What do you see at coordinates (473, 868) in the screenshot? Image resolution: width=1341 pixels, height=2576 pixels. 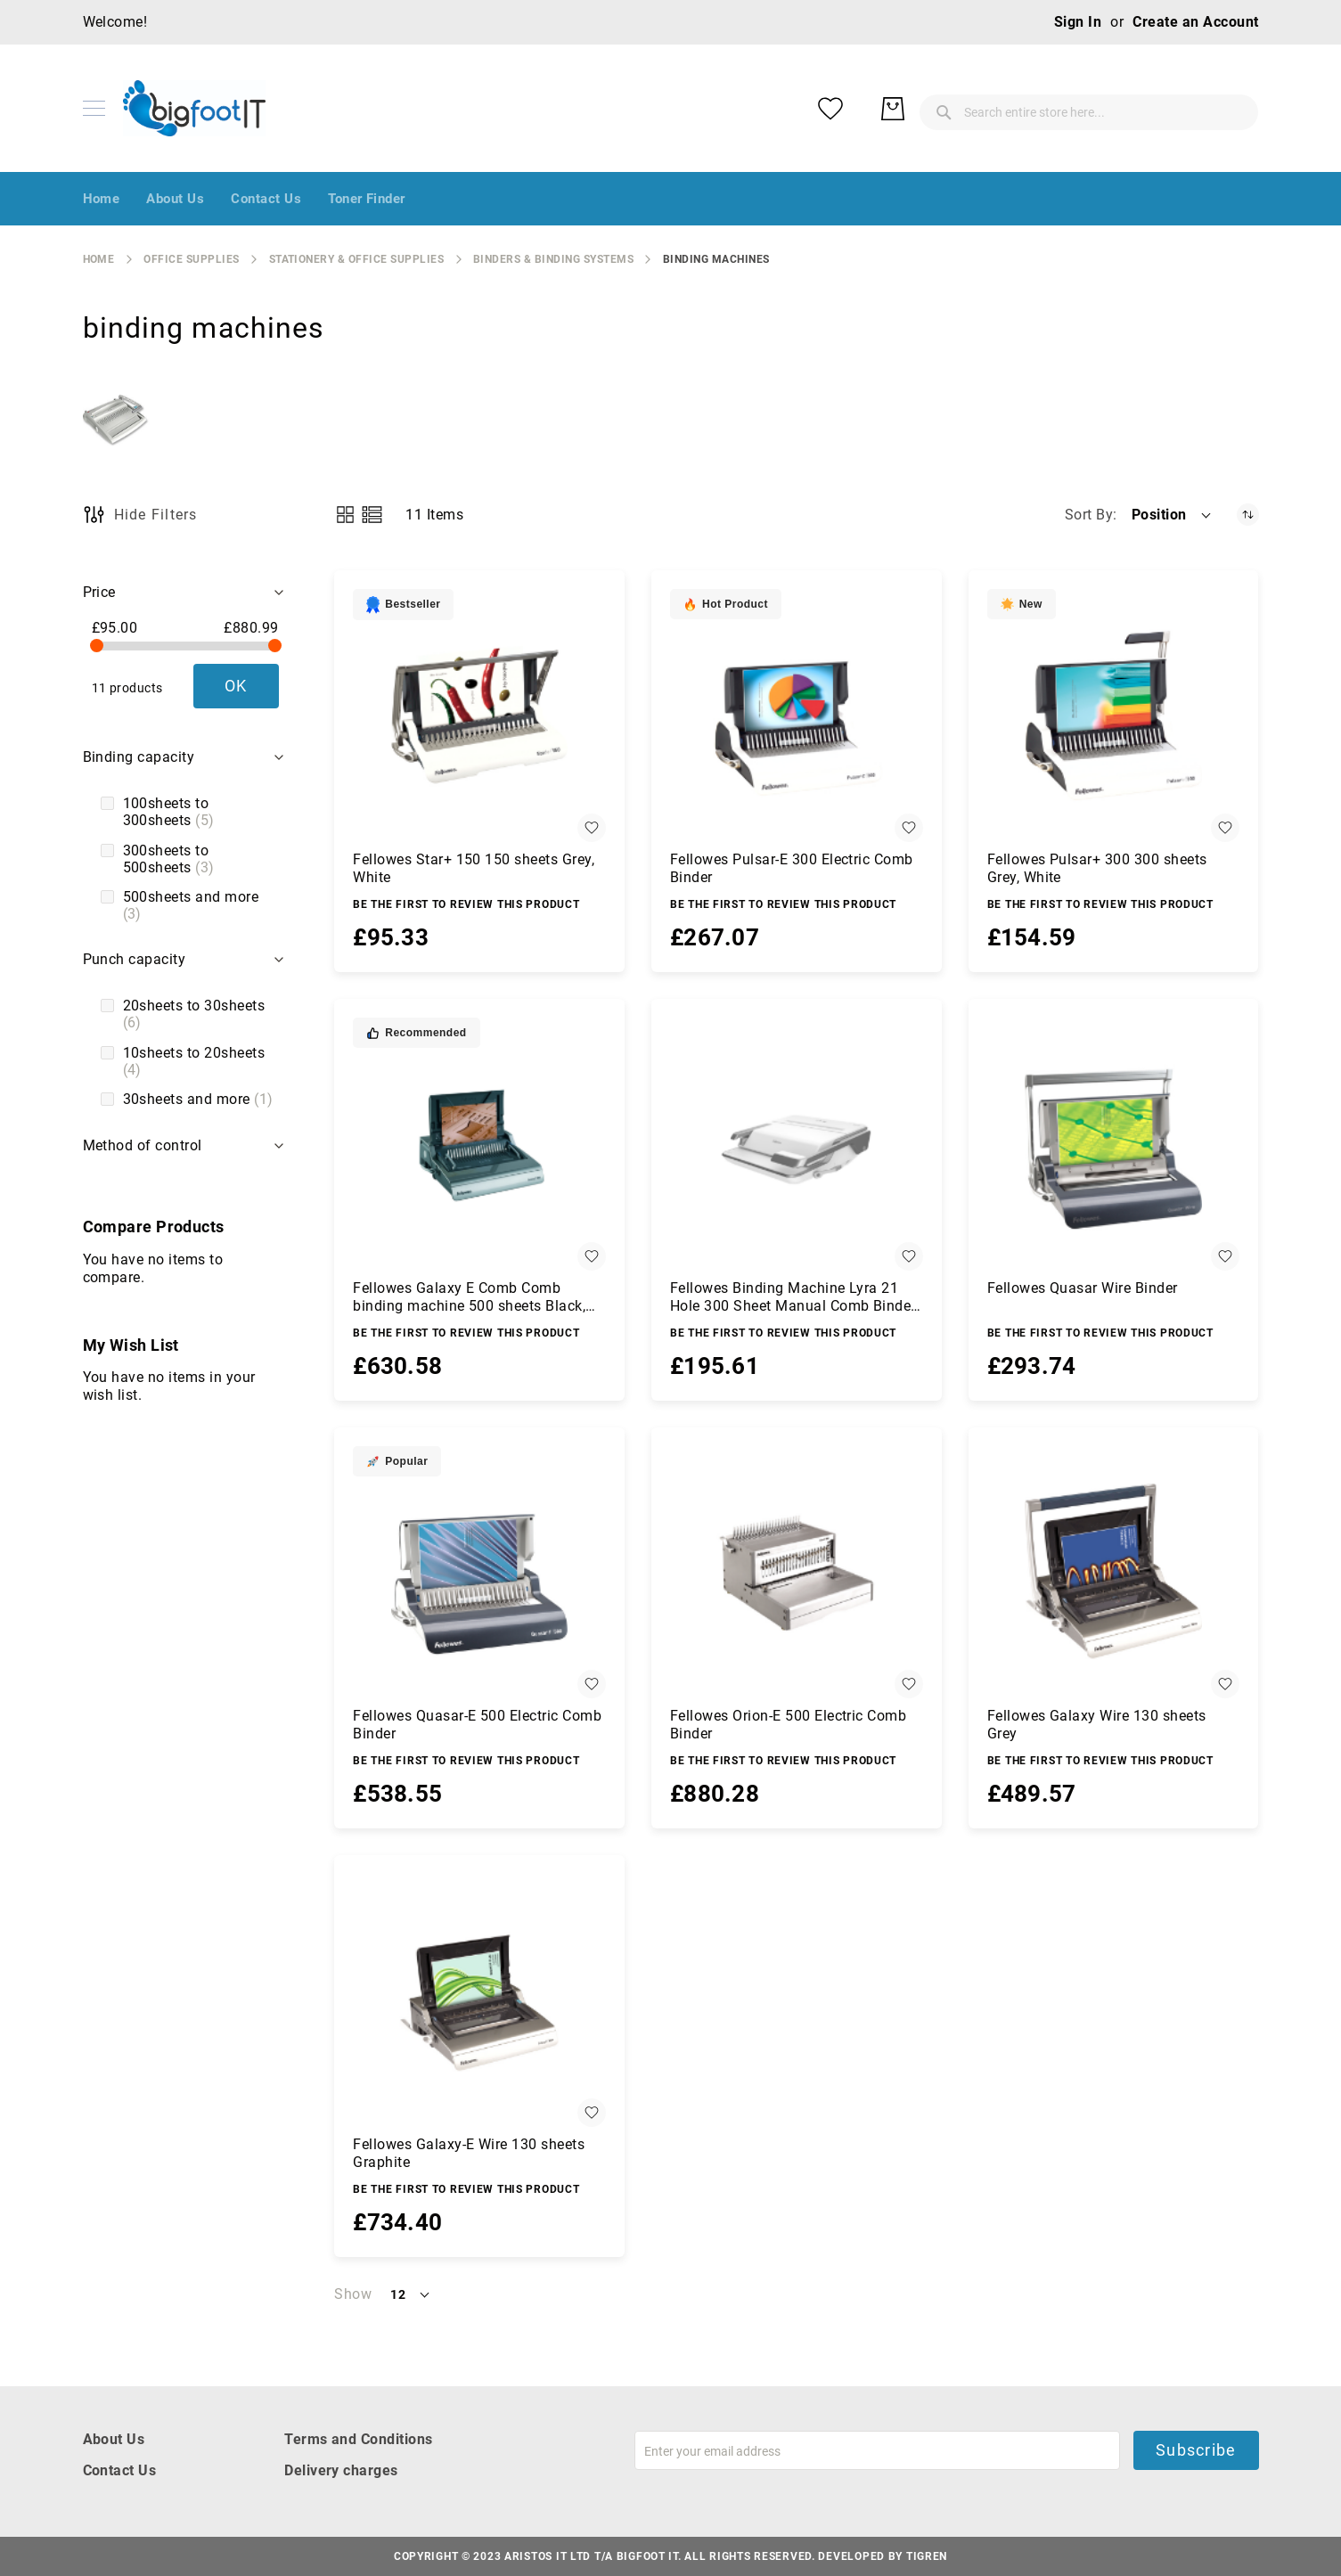 I see `Fellowes Star+ 150 150 sheets Grey, White` at bounding box center [473, 868].